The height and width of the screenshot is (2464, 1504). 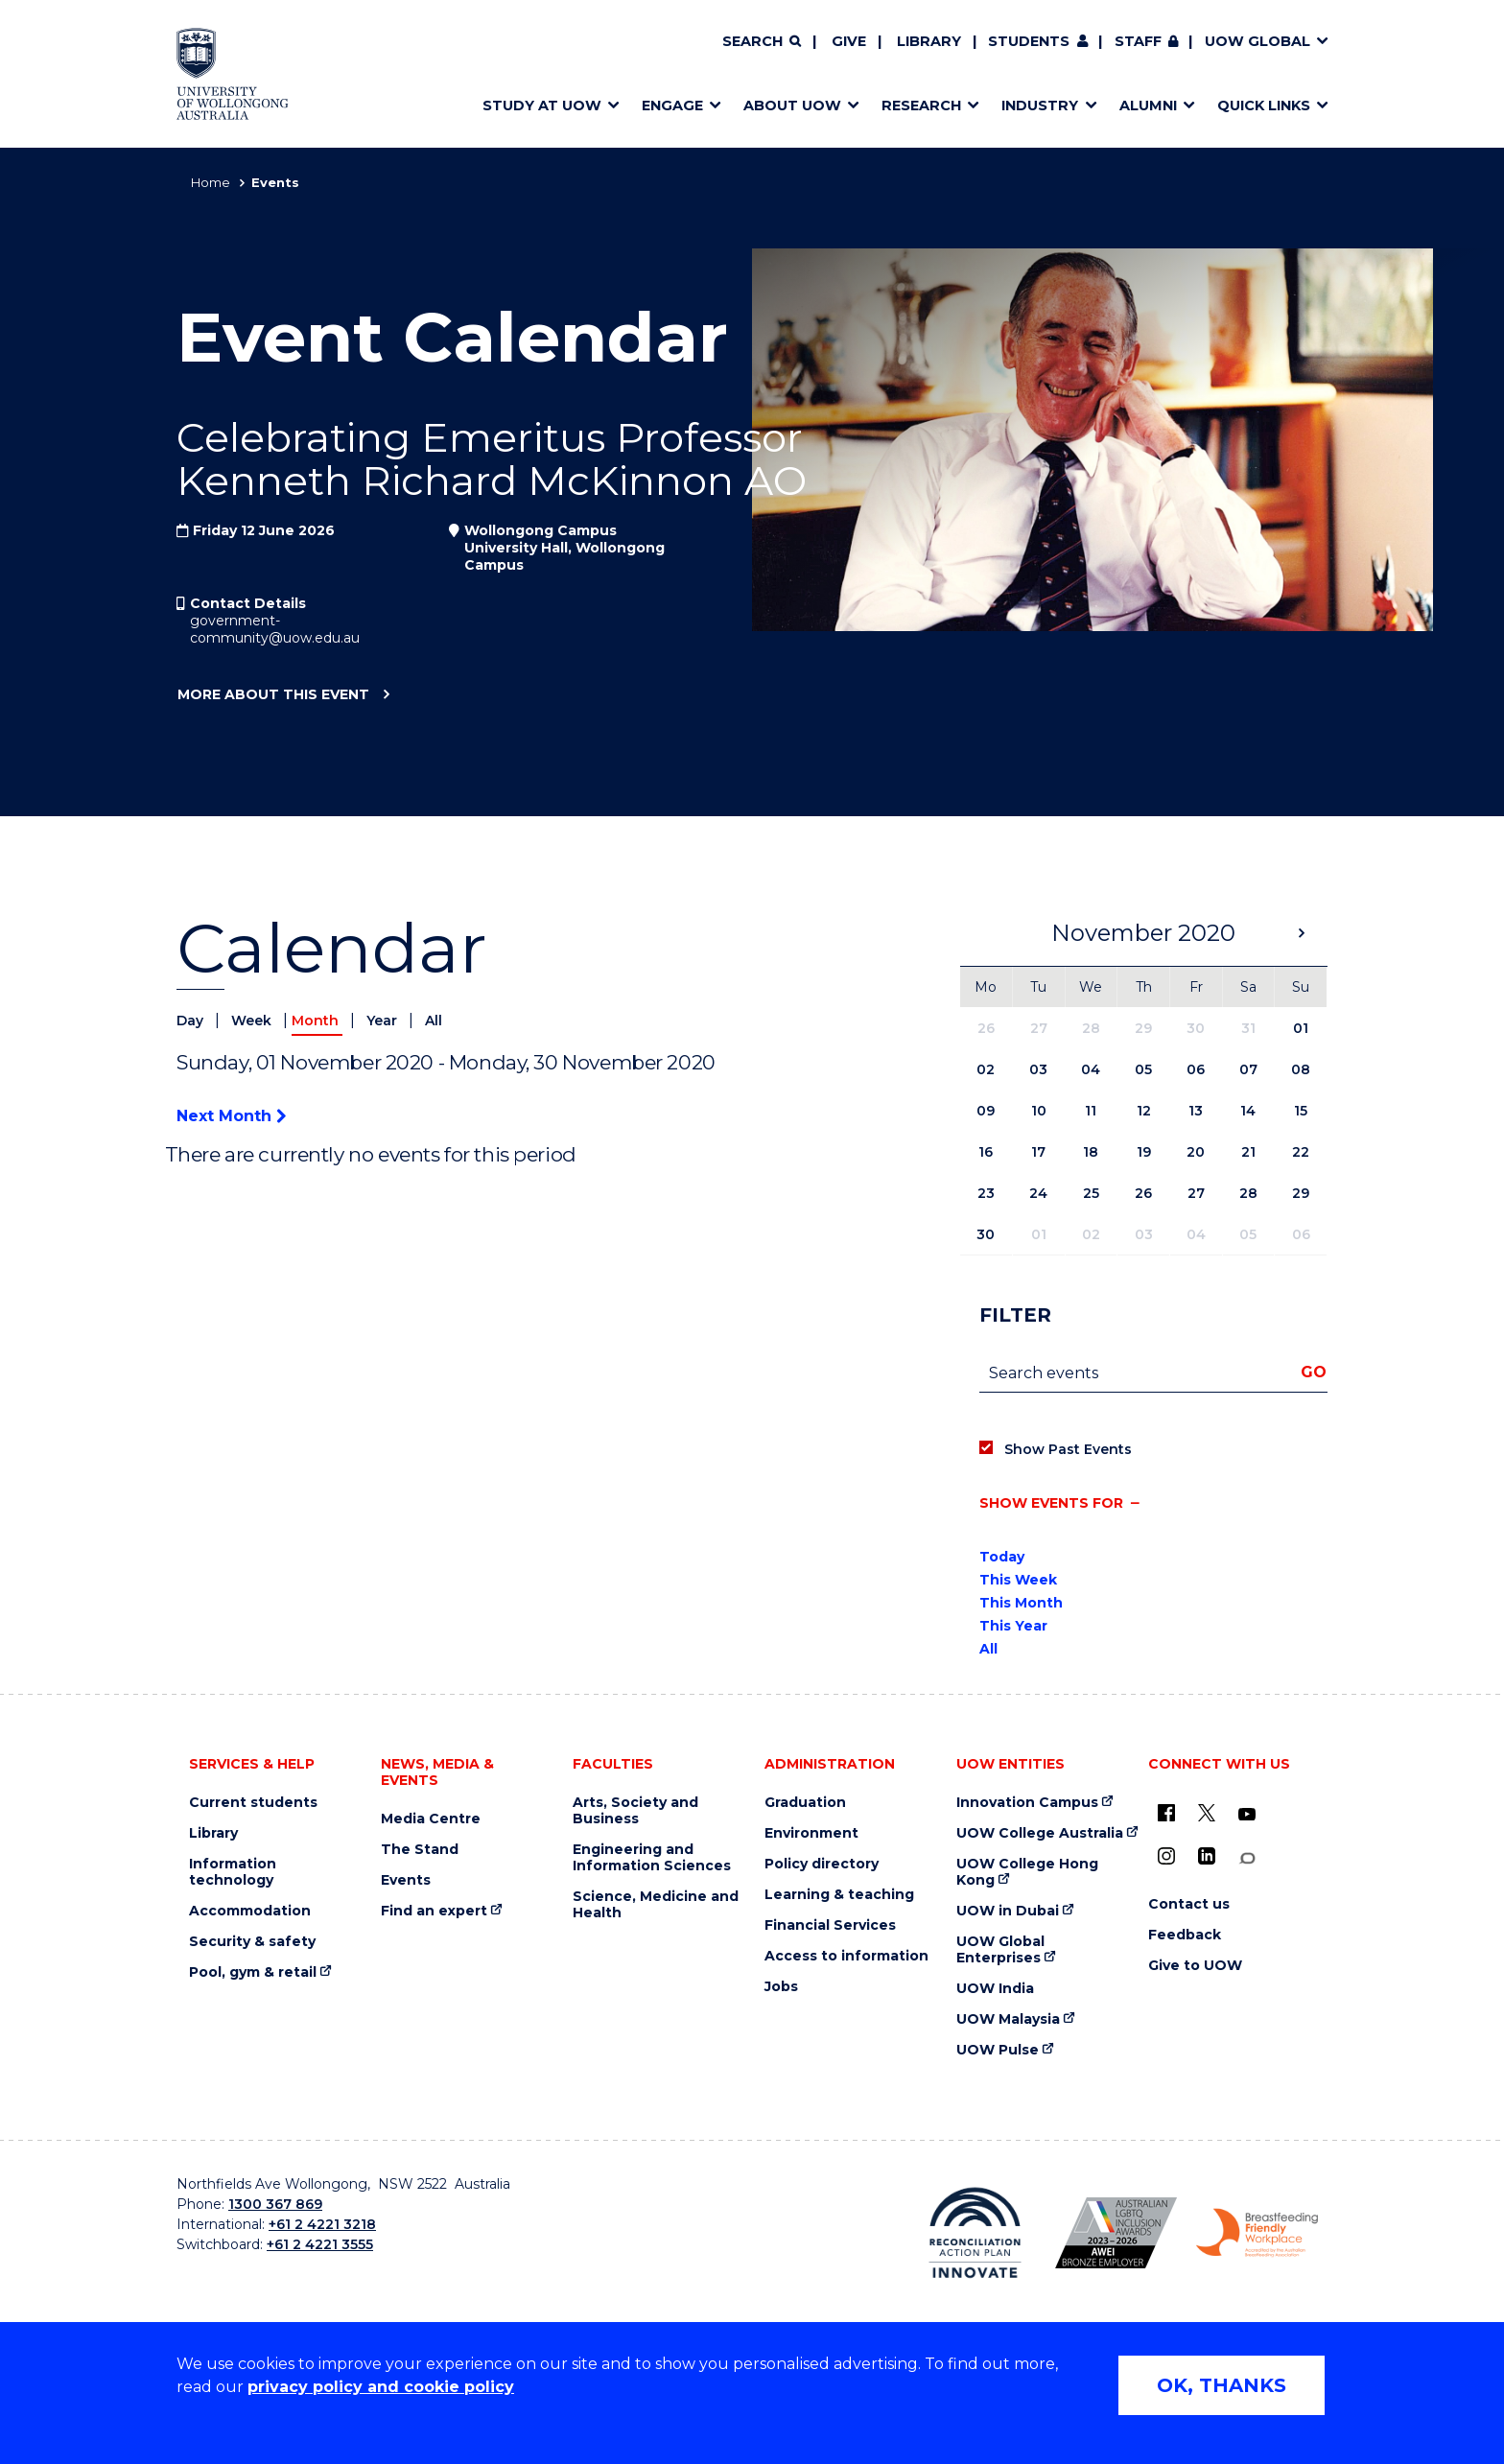 What do you see at coordinates (434, 1911) in the screenshot?
I see `Find an expert [Find an expert (external link)]` at bounding box center [434, 1911].